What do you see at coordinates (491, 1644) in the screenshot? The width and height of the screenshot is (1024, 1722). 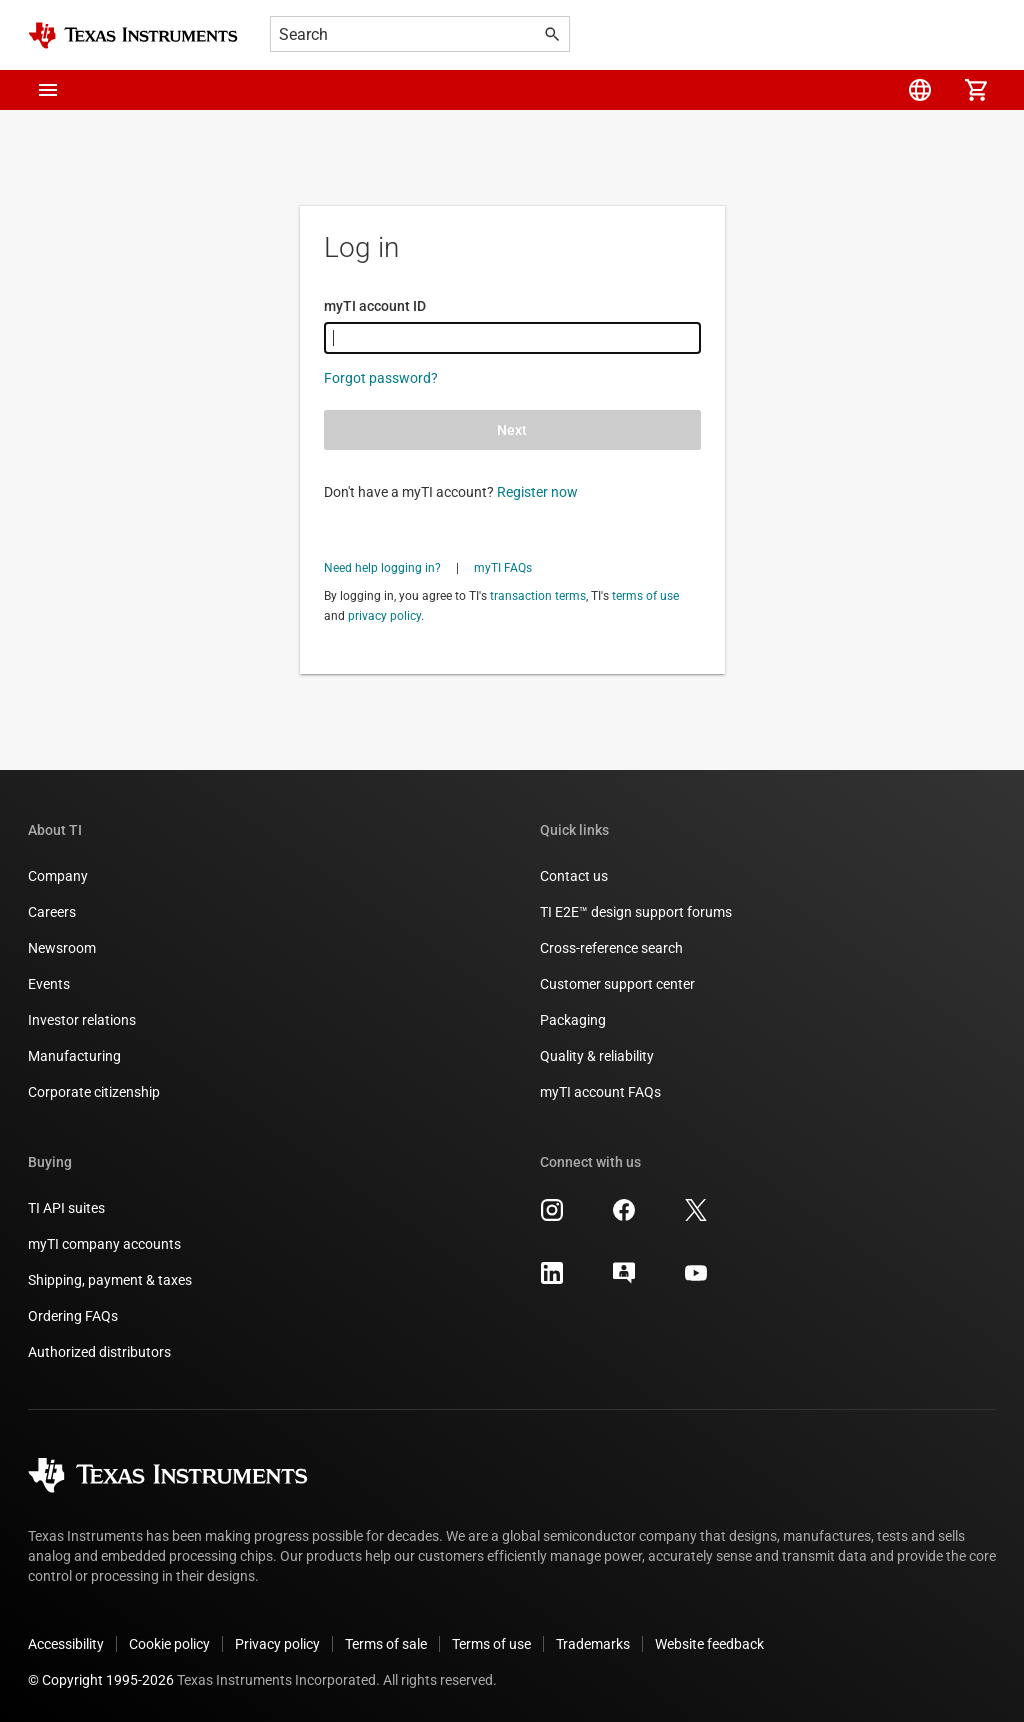 I see `Terms of use` at bounding box center [491, 1644].